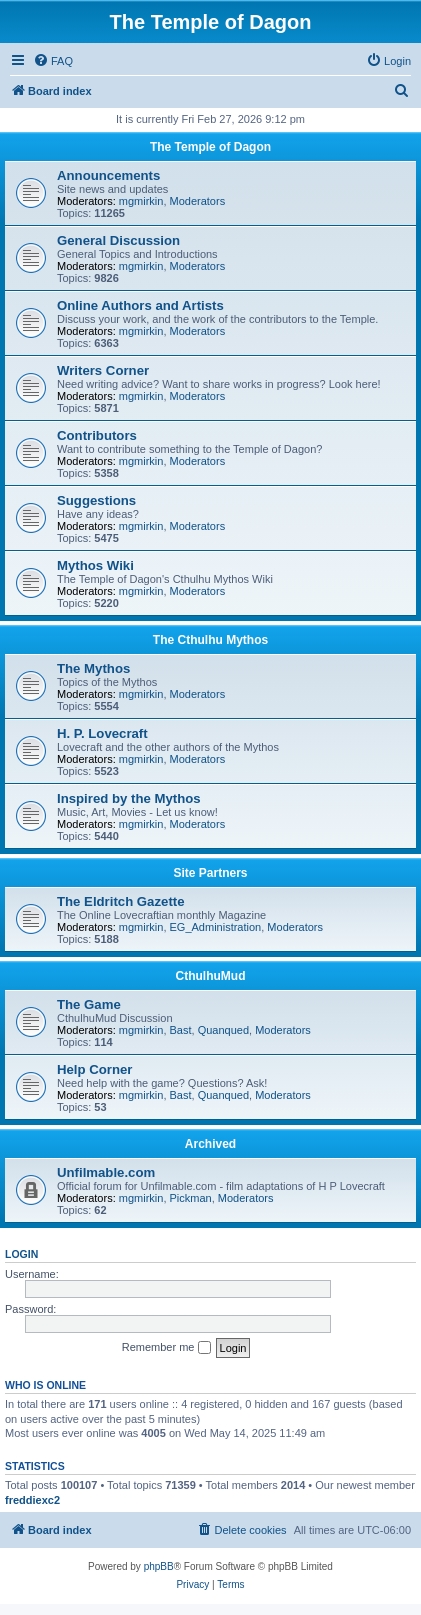 The width and height of the screenshot is (421, 1615). What do you see at coordinates (53, 61) in the screenshot?
I see `[menuitem]` at bounding box center [53, 61].